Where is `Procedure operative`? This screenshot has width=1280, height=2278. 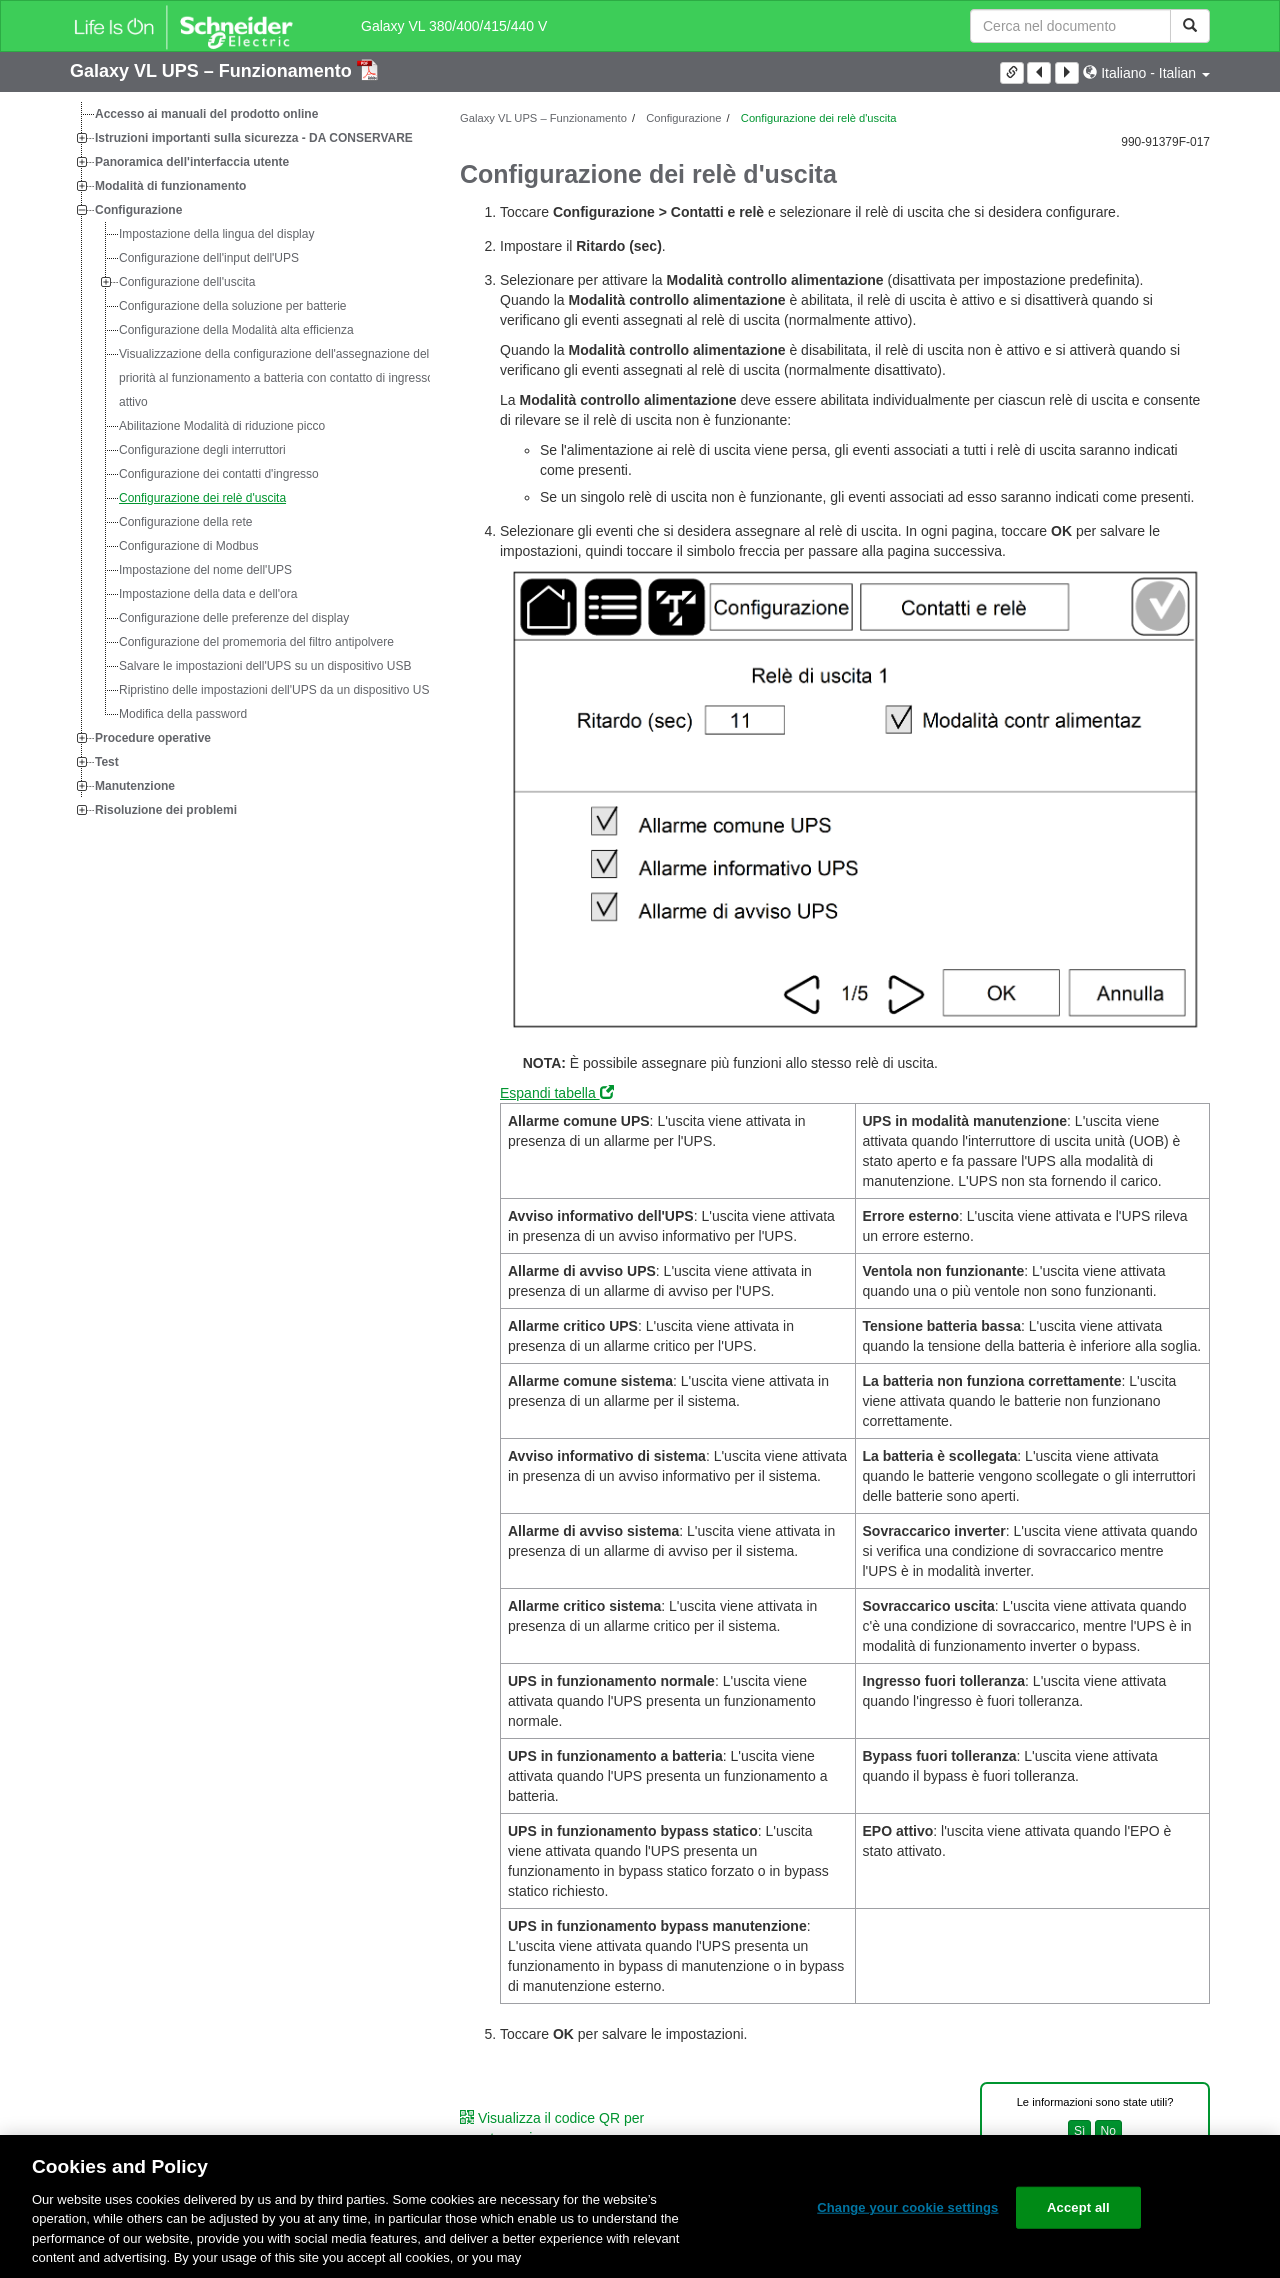
Procedure operative is located at coordinates (153, 738).